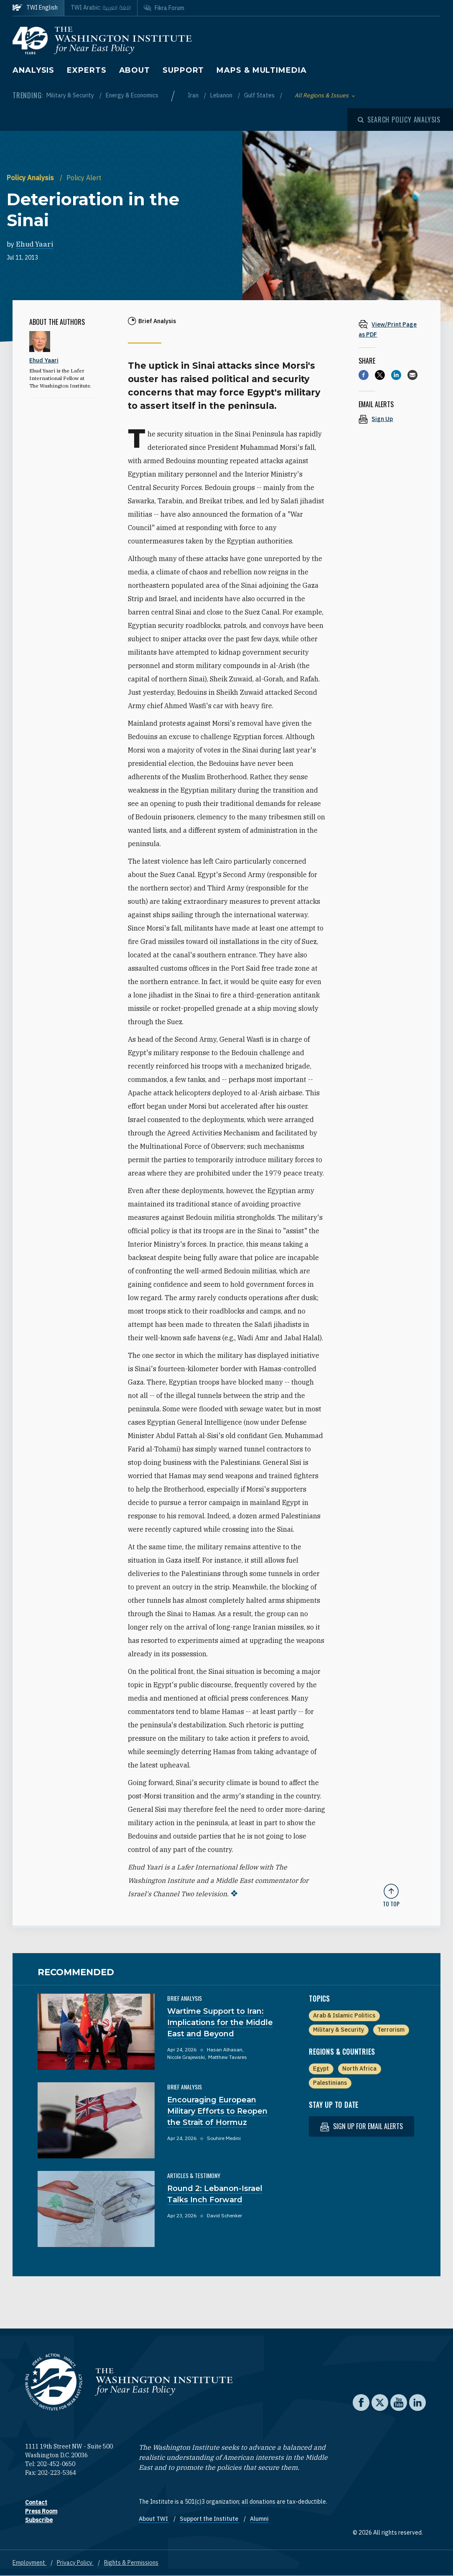 The height and width of the screenshot is (2576, 453). I want to click on Terrorism, so click(391, 2029).